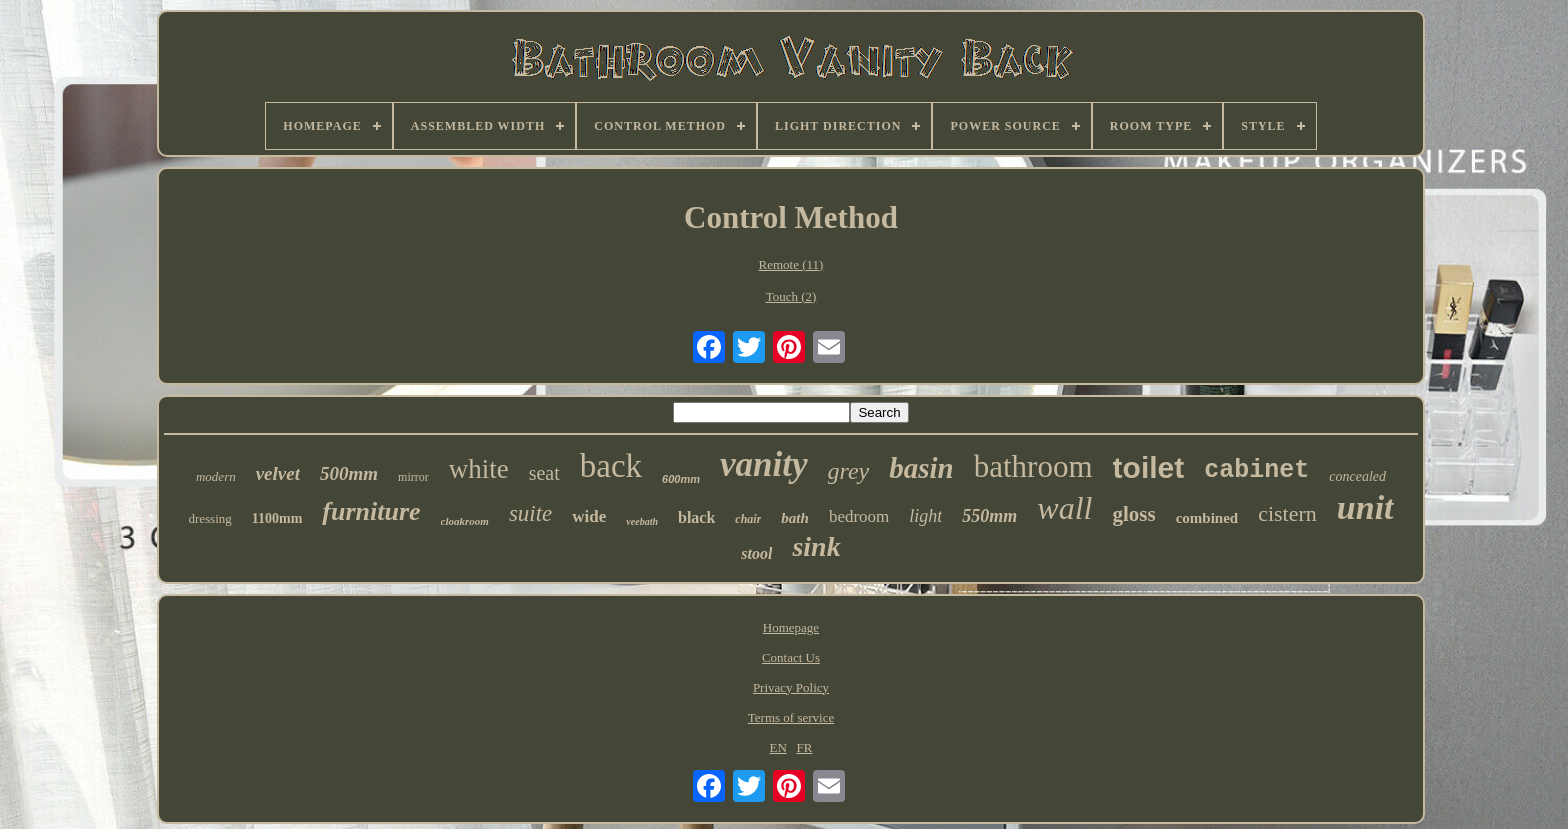 The width and height of the screenshot is (1568, 829). I want to click on Privacy Policy, so click(791, 687).